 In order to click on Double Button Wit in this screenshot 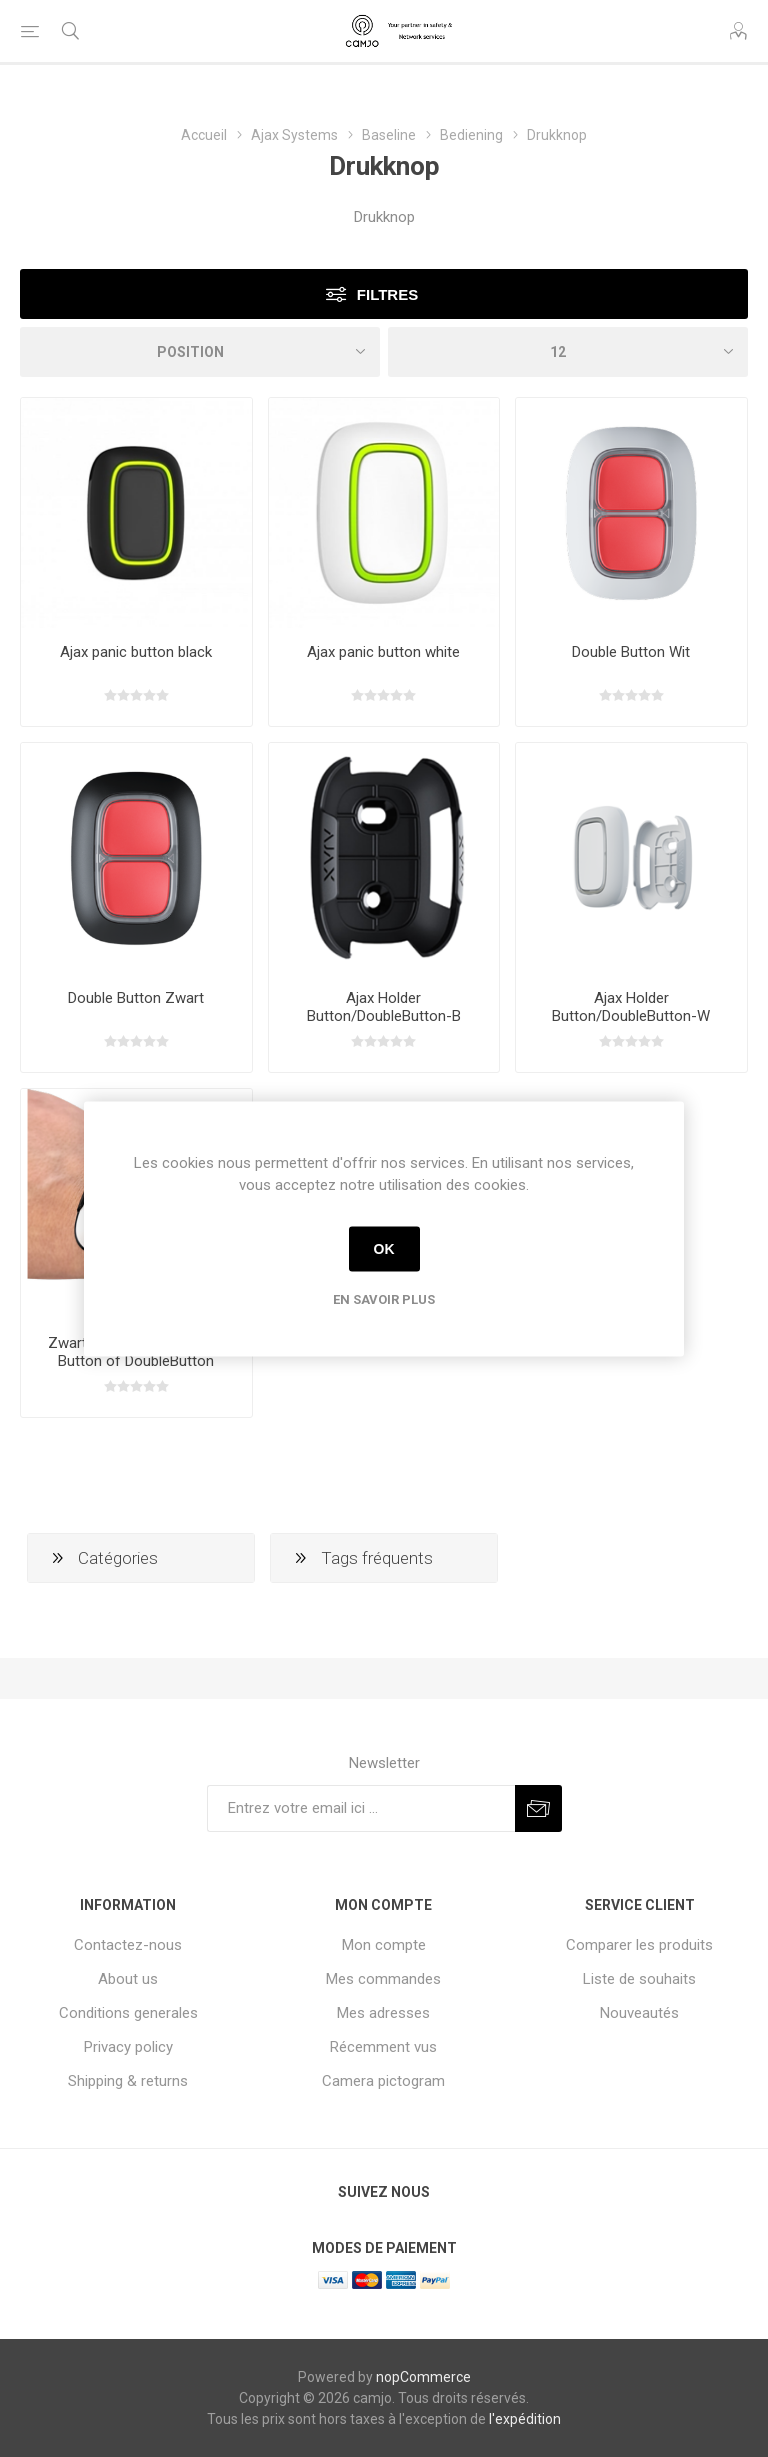, I will do `click(631, 652)`.